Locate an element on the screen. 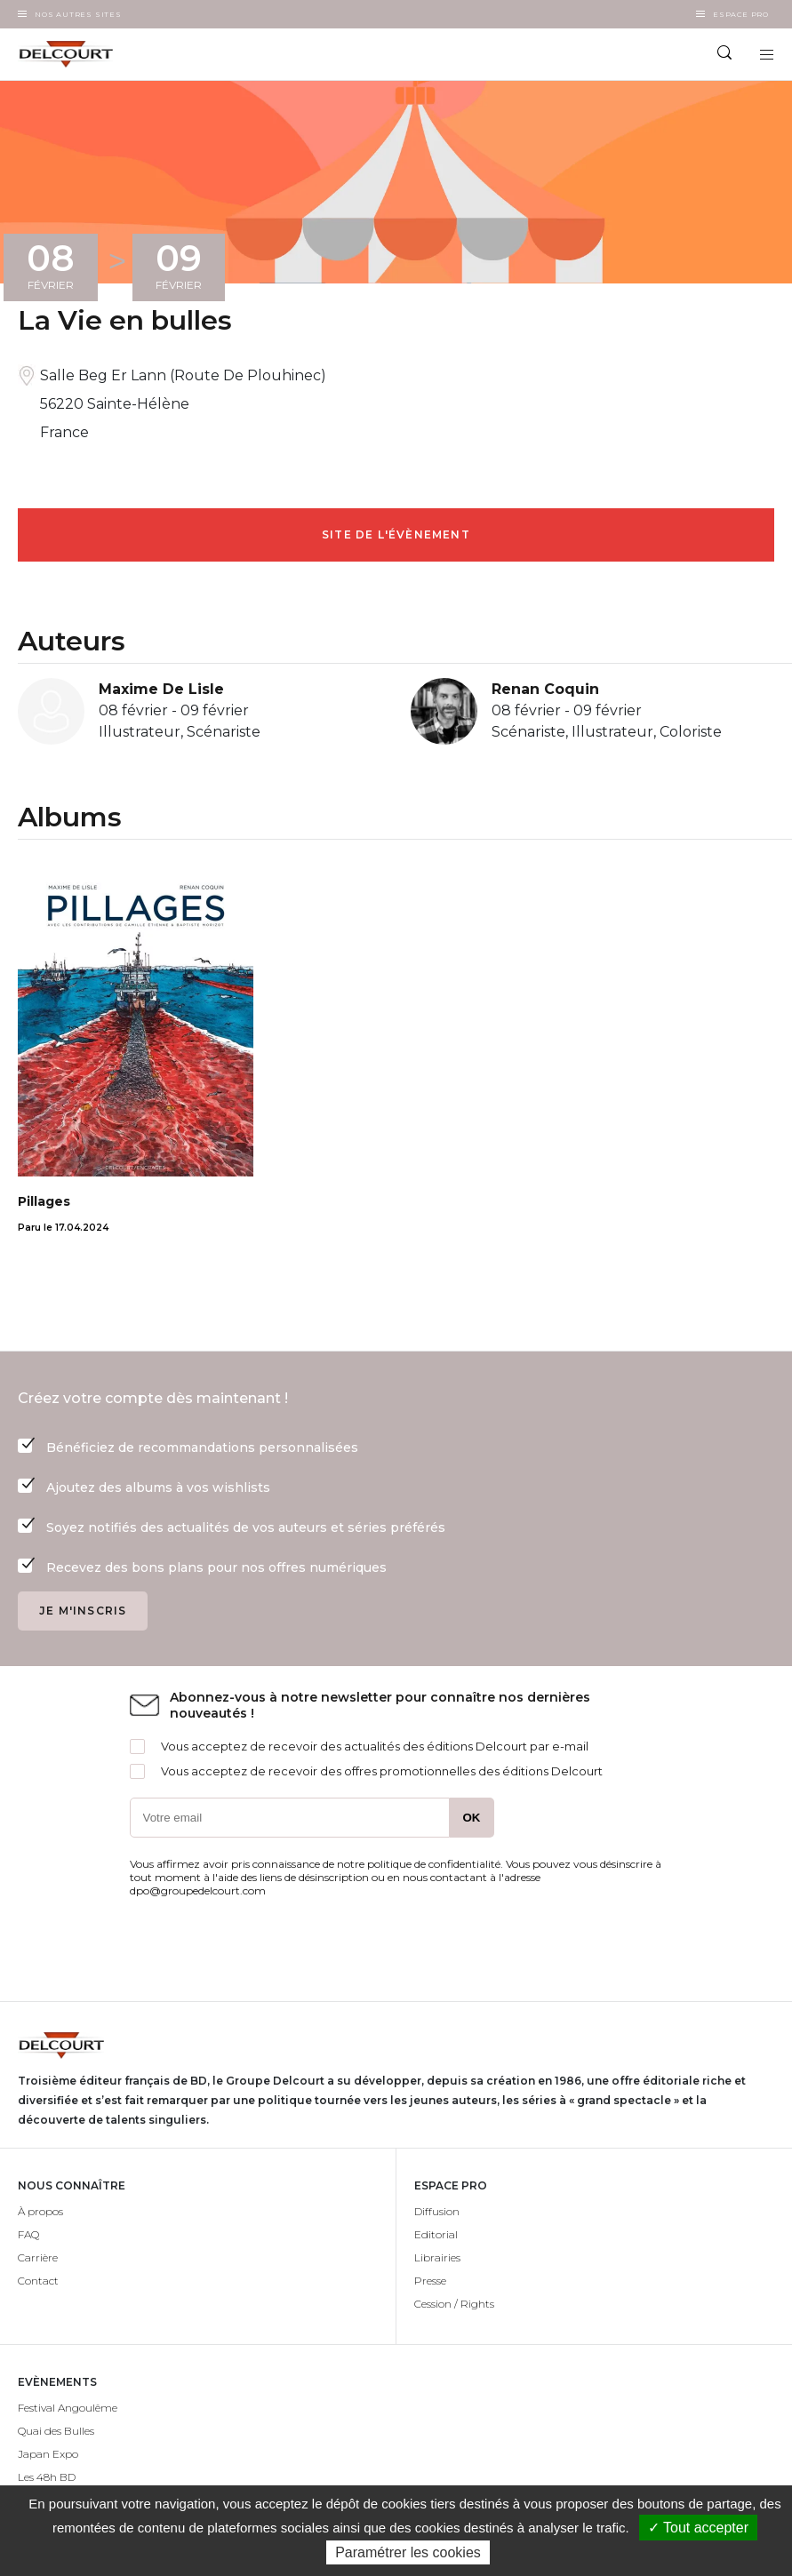 This screenshot has height=2576, width=792. Japan Expo is located at coordinates (48, 2453).